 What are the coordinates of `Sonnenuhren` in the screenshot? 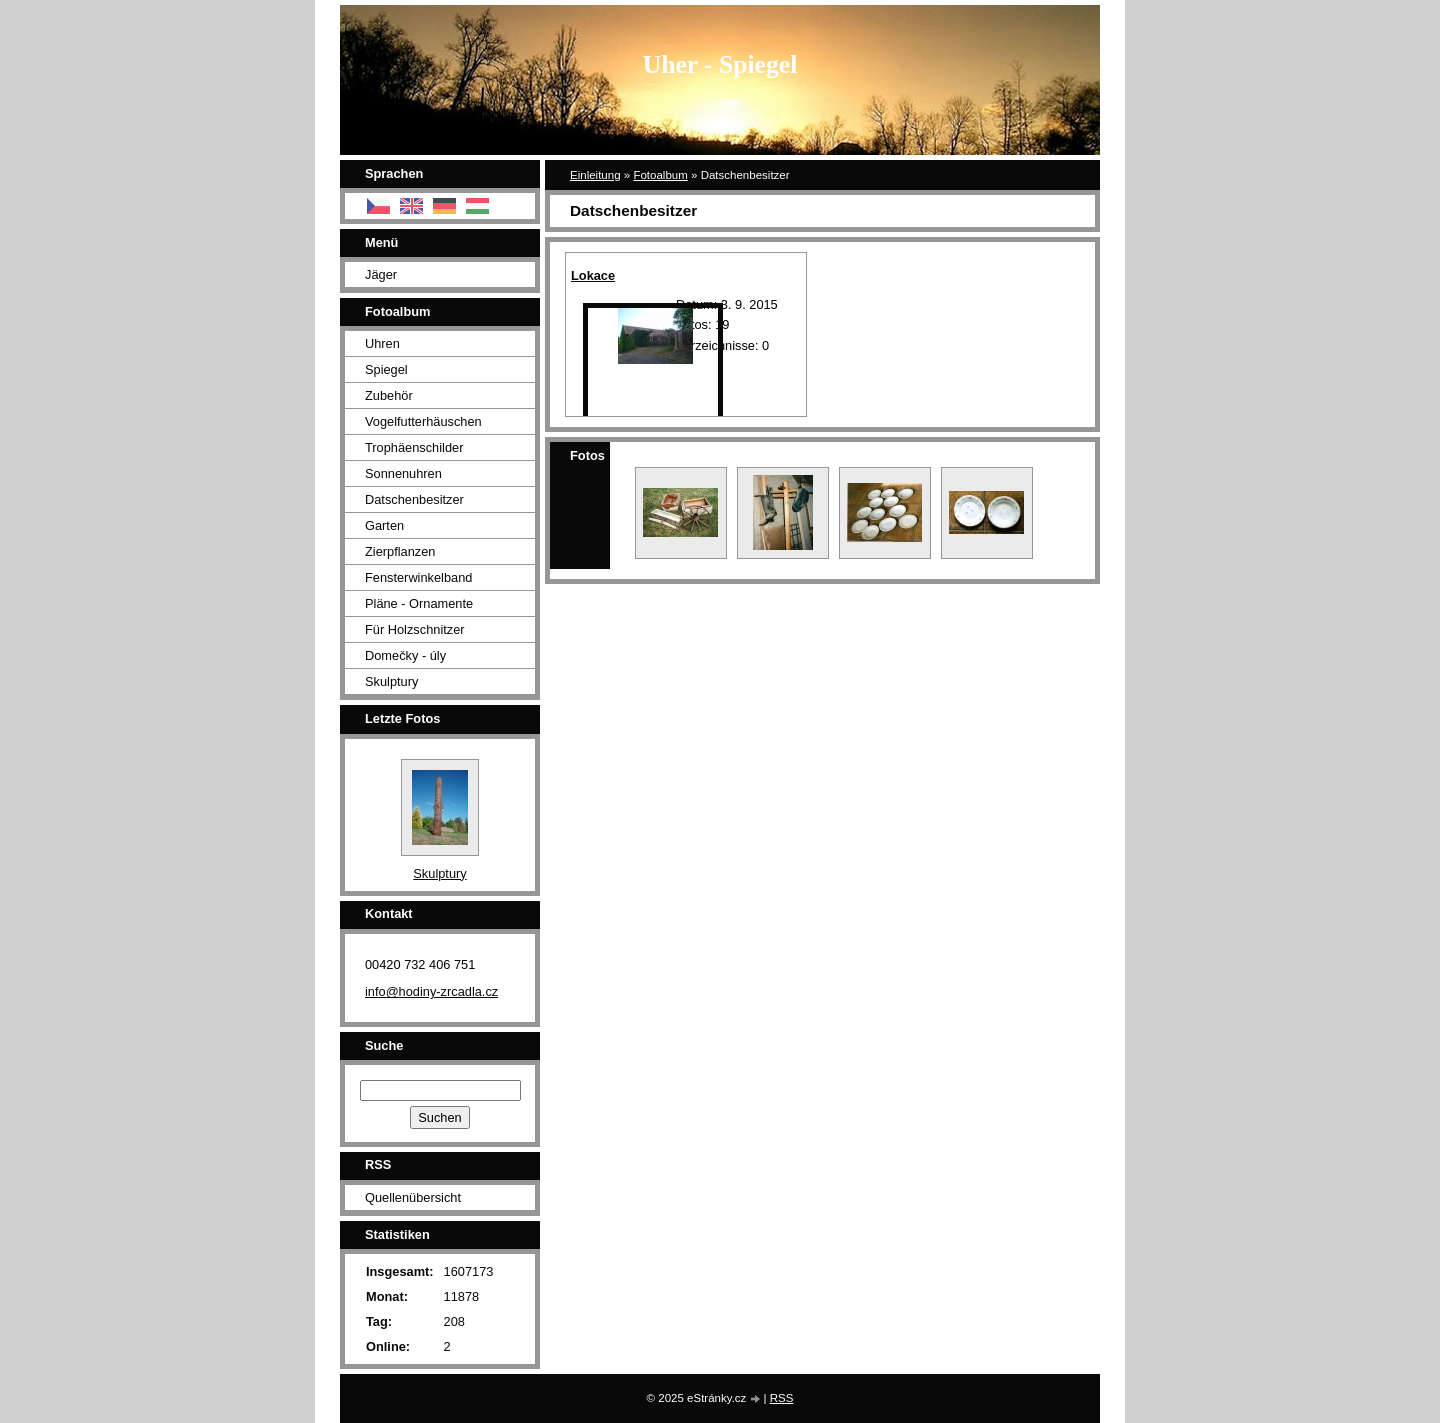 It's located at (403, 473).